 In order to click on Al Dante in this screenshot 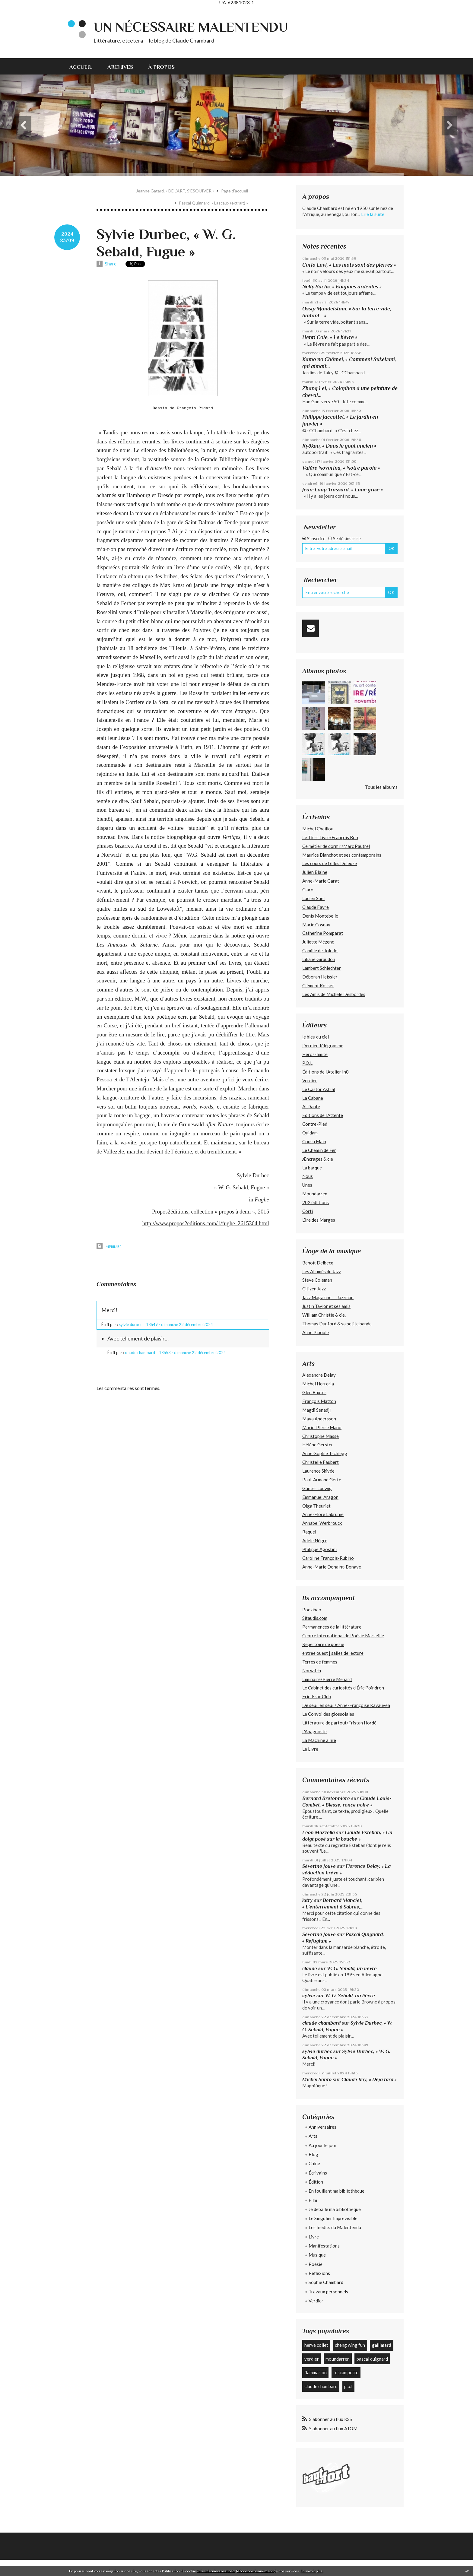, I will do `click(311, 1106)`.